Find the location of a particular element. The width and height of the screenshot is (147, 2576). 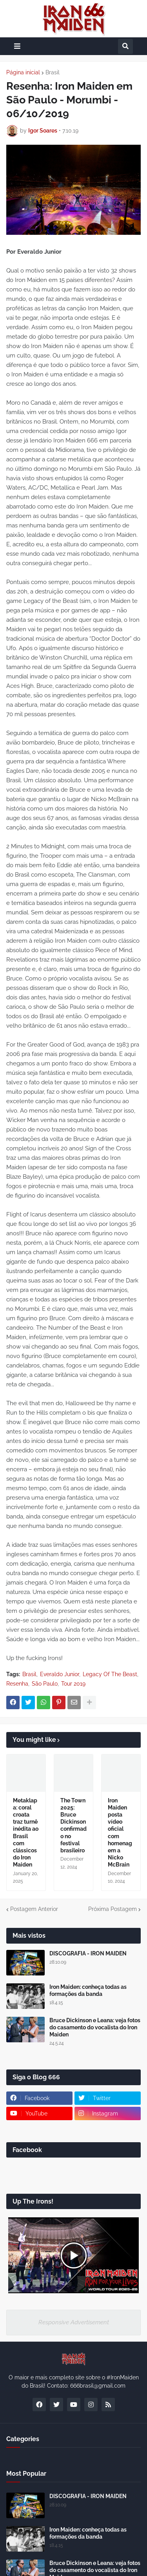

Metaklapa: coral croata traz turnê inédita ao Brasil com clássicos do Iron Maiden is located at coordinates (25, 1832).